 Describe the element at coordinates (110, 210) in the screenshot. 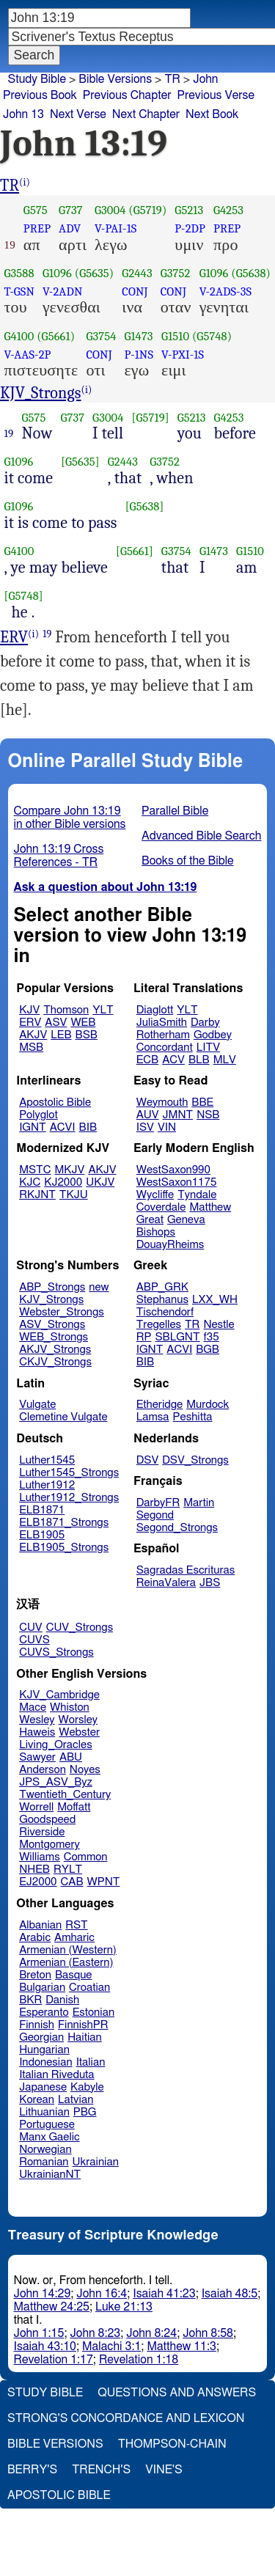

I see `G3004` at that location.